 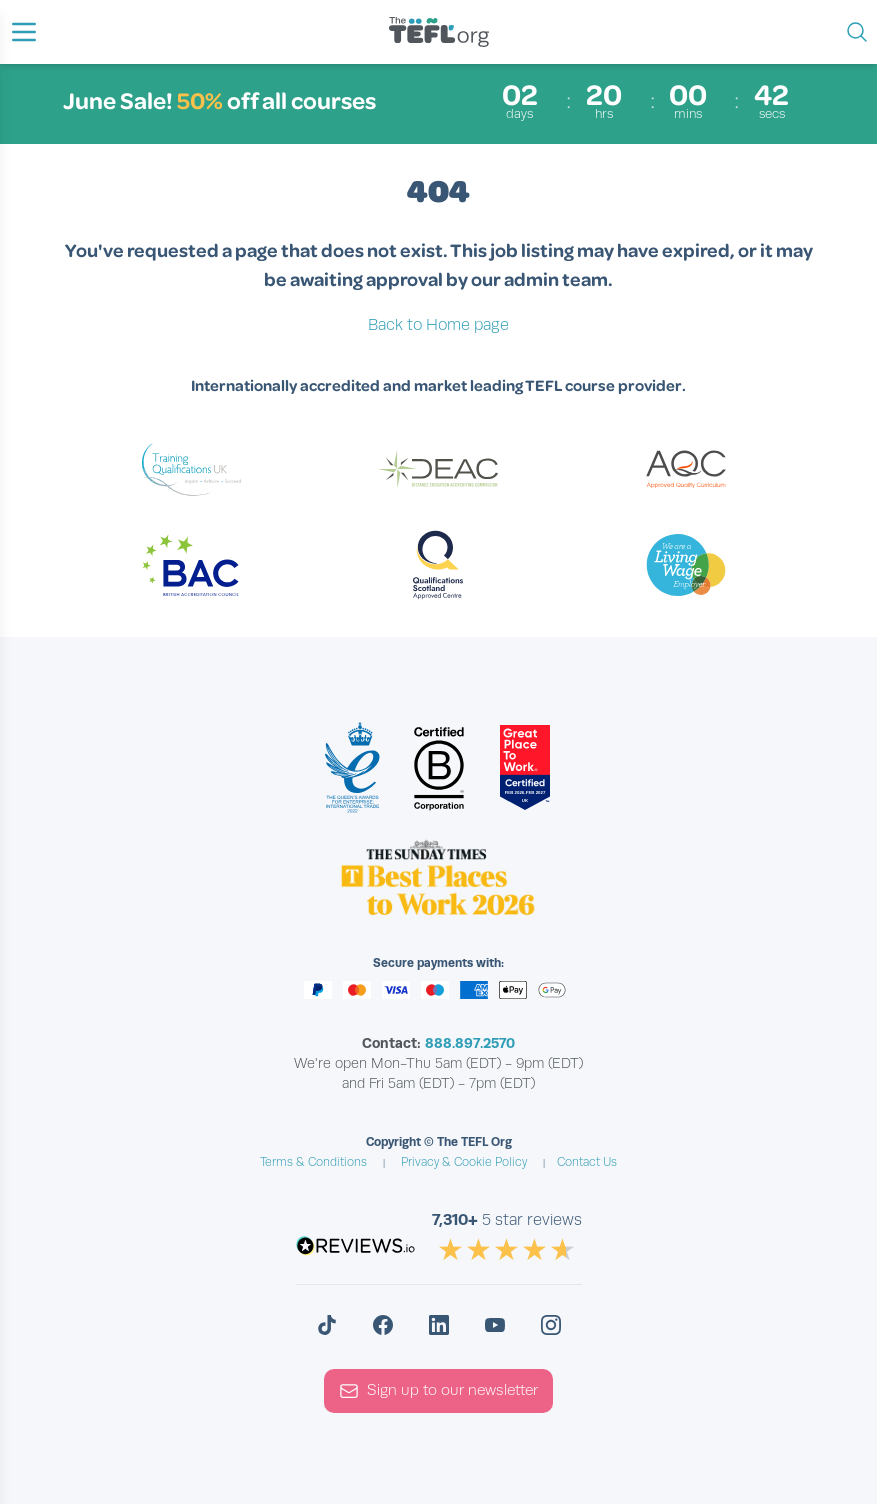 What do you see at coordinates (438, 325) in the screenshot?
I see `Back to Home page` at bounding box center [438, 325].